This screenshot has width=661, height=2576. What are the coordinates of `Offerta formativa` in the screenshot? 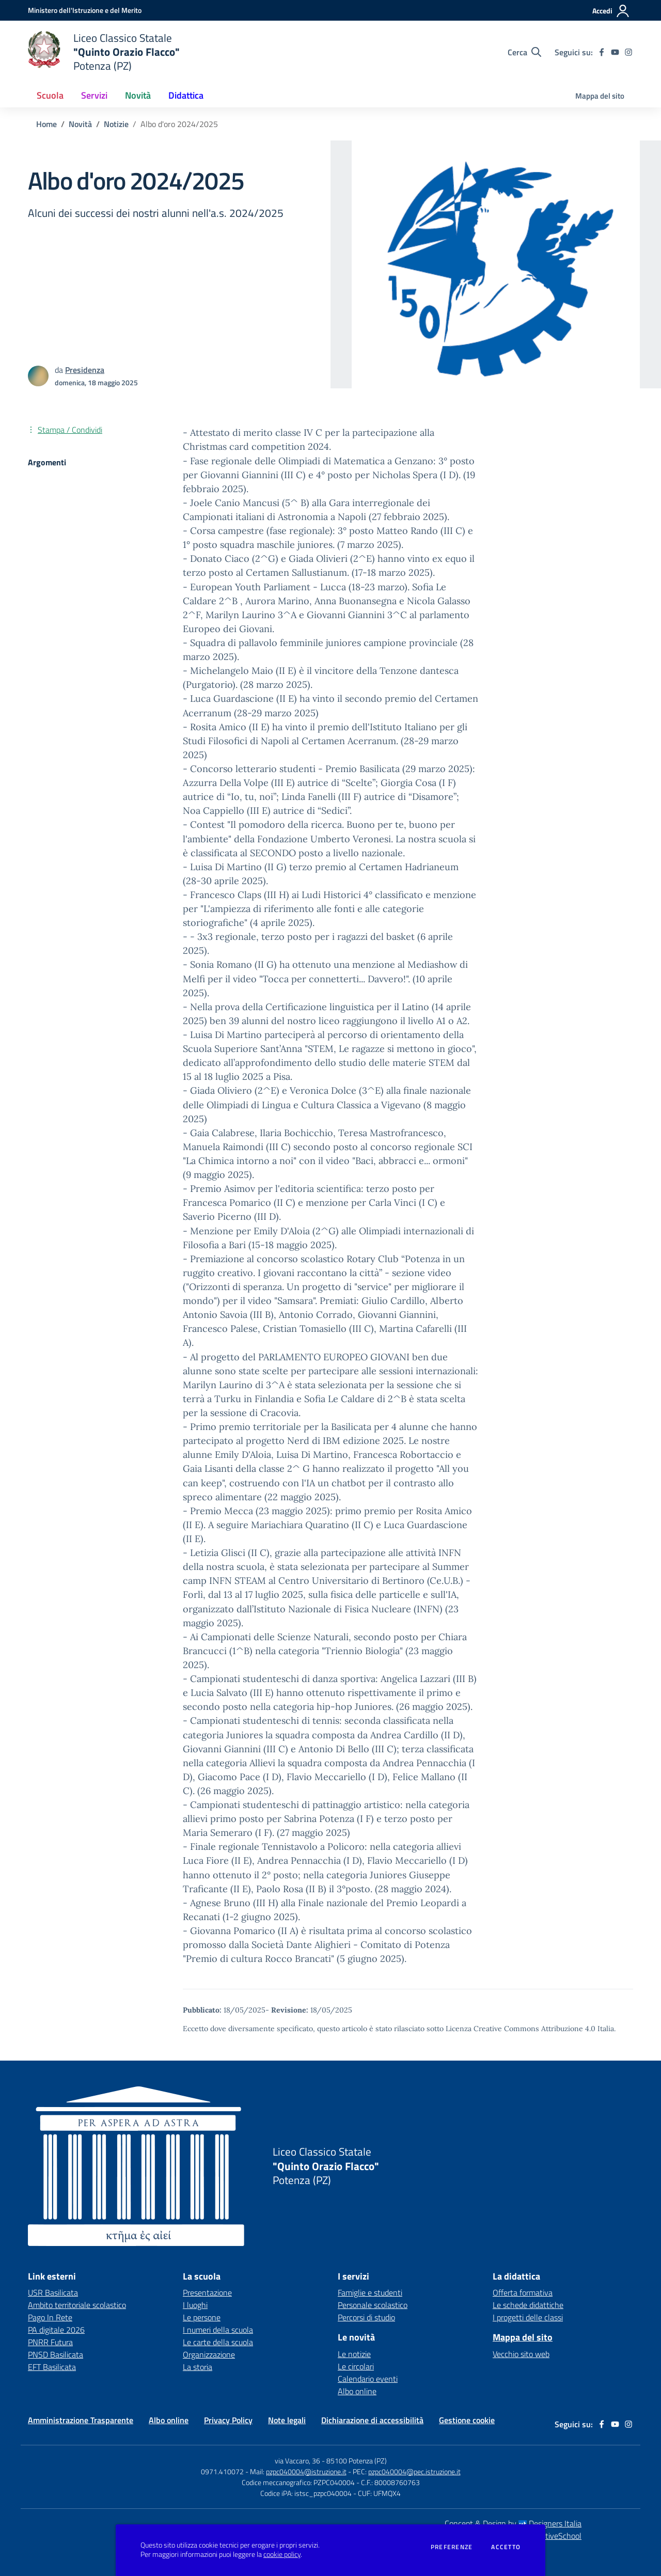 It's located at (523, 2292).